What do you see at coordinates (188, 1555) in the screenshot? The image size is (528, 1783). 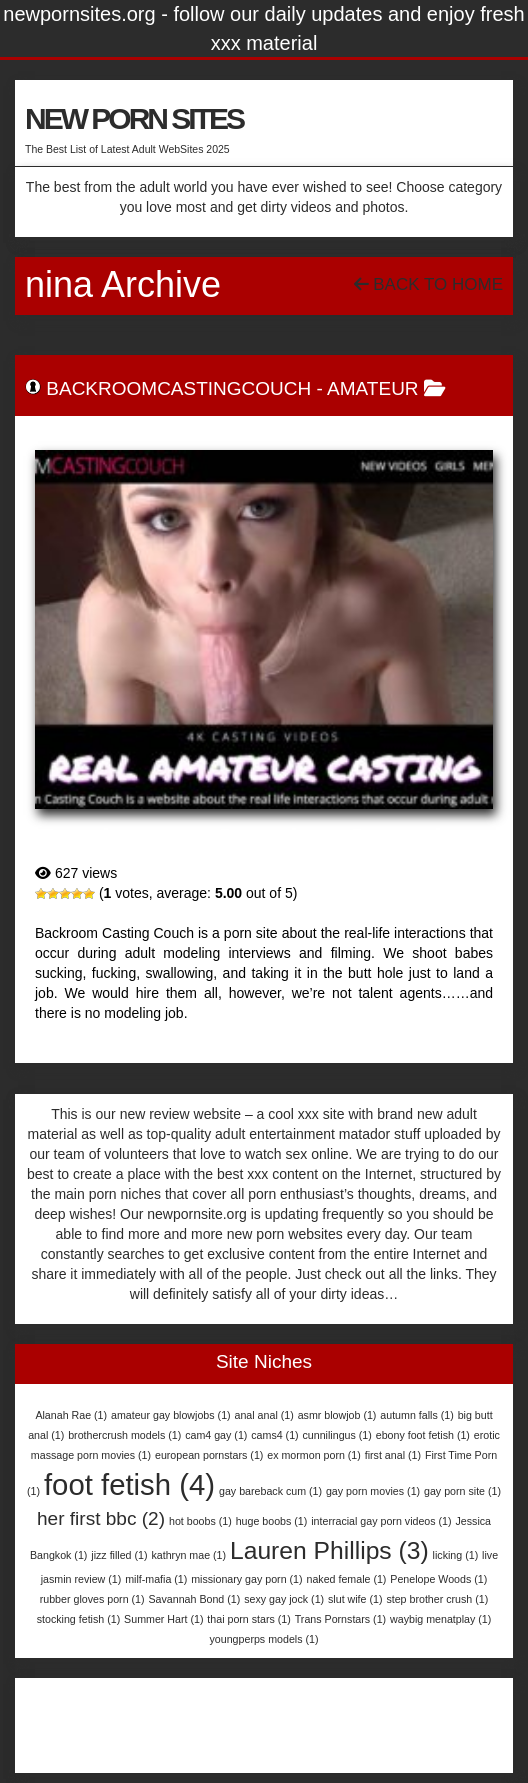 I see `kathryn mae [kathryn mae (1 item)]` at bounding box center [188, 1555].